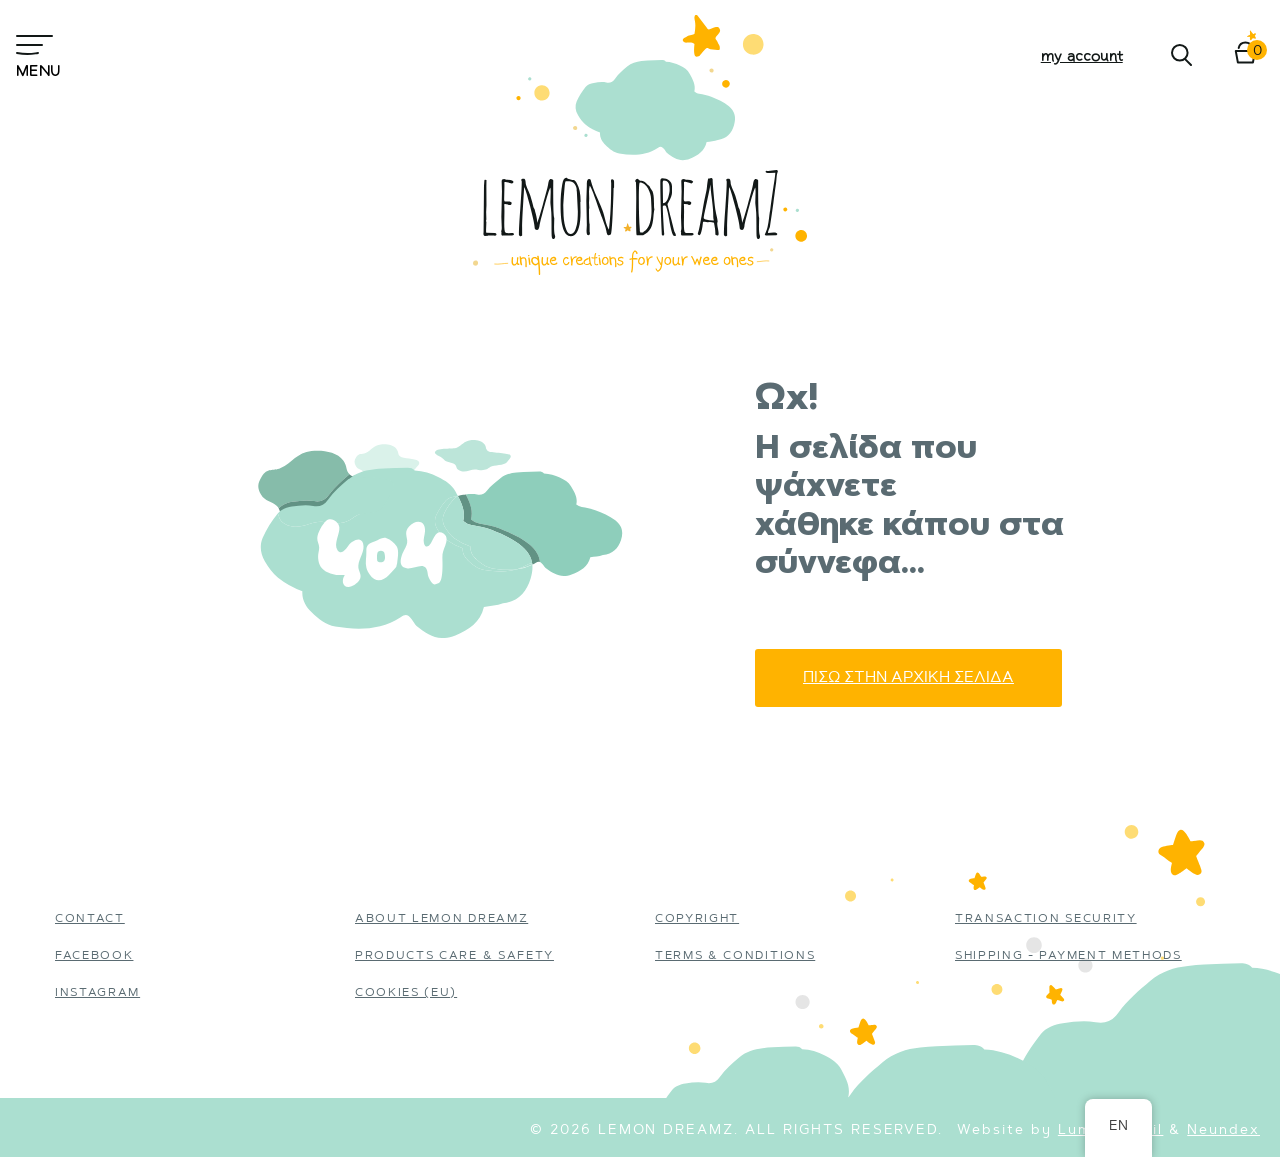 The image size is (1280, 1157). What do you see at coordinates (441, 919) in the screenshot?
I see `About Lemon Dreamz` at bounding box center [441, 919].